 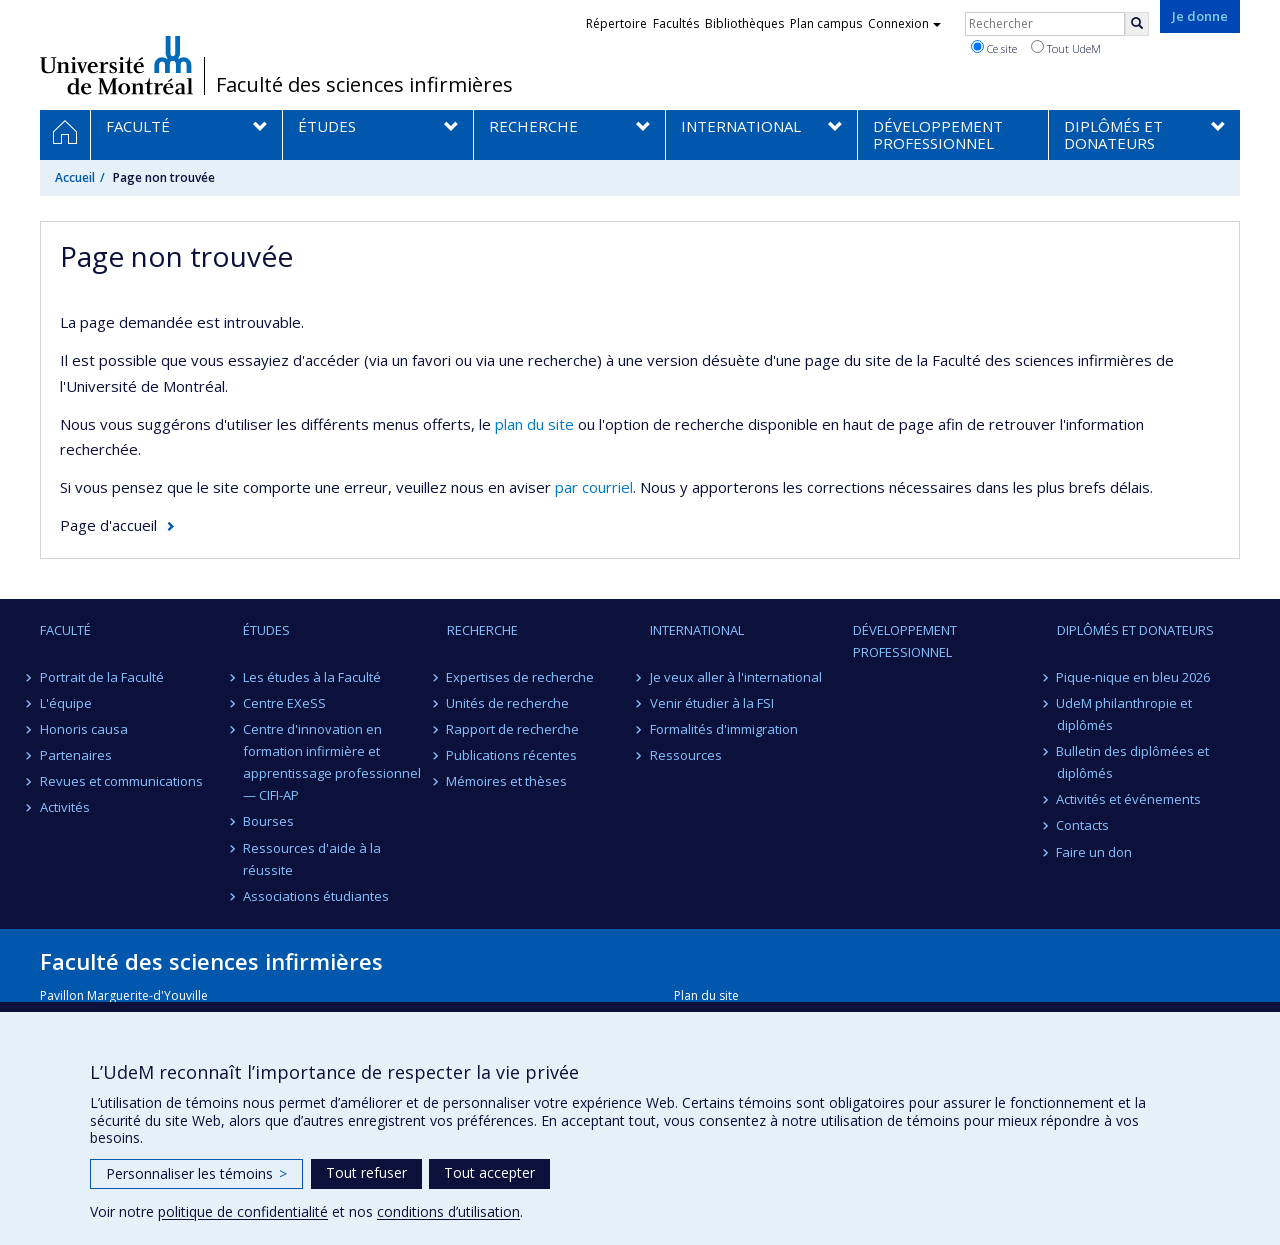 I want to click on Associations étudiantes, so click(x=316, y=896).